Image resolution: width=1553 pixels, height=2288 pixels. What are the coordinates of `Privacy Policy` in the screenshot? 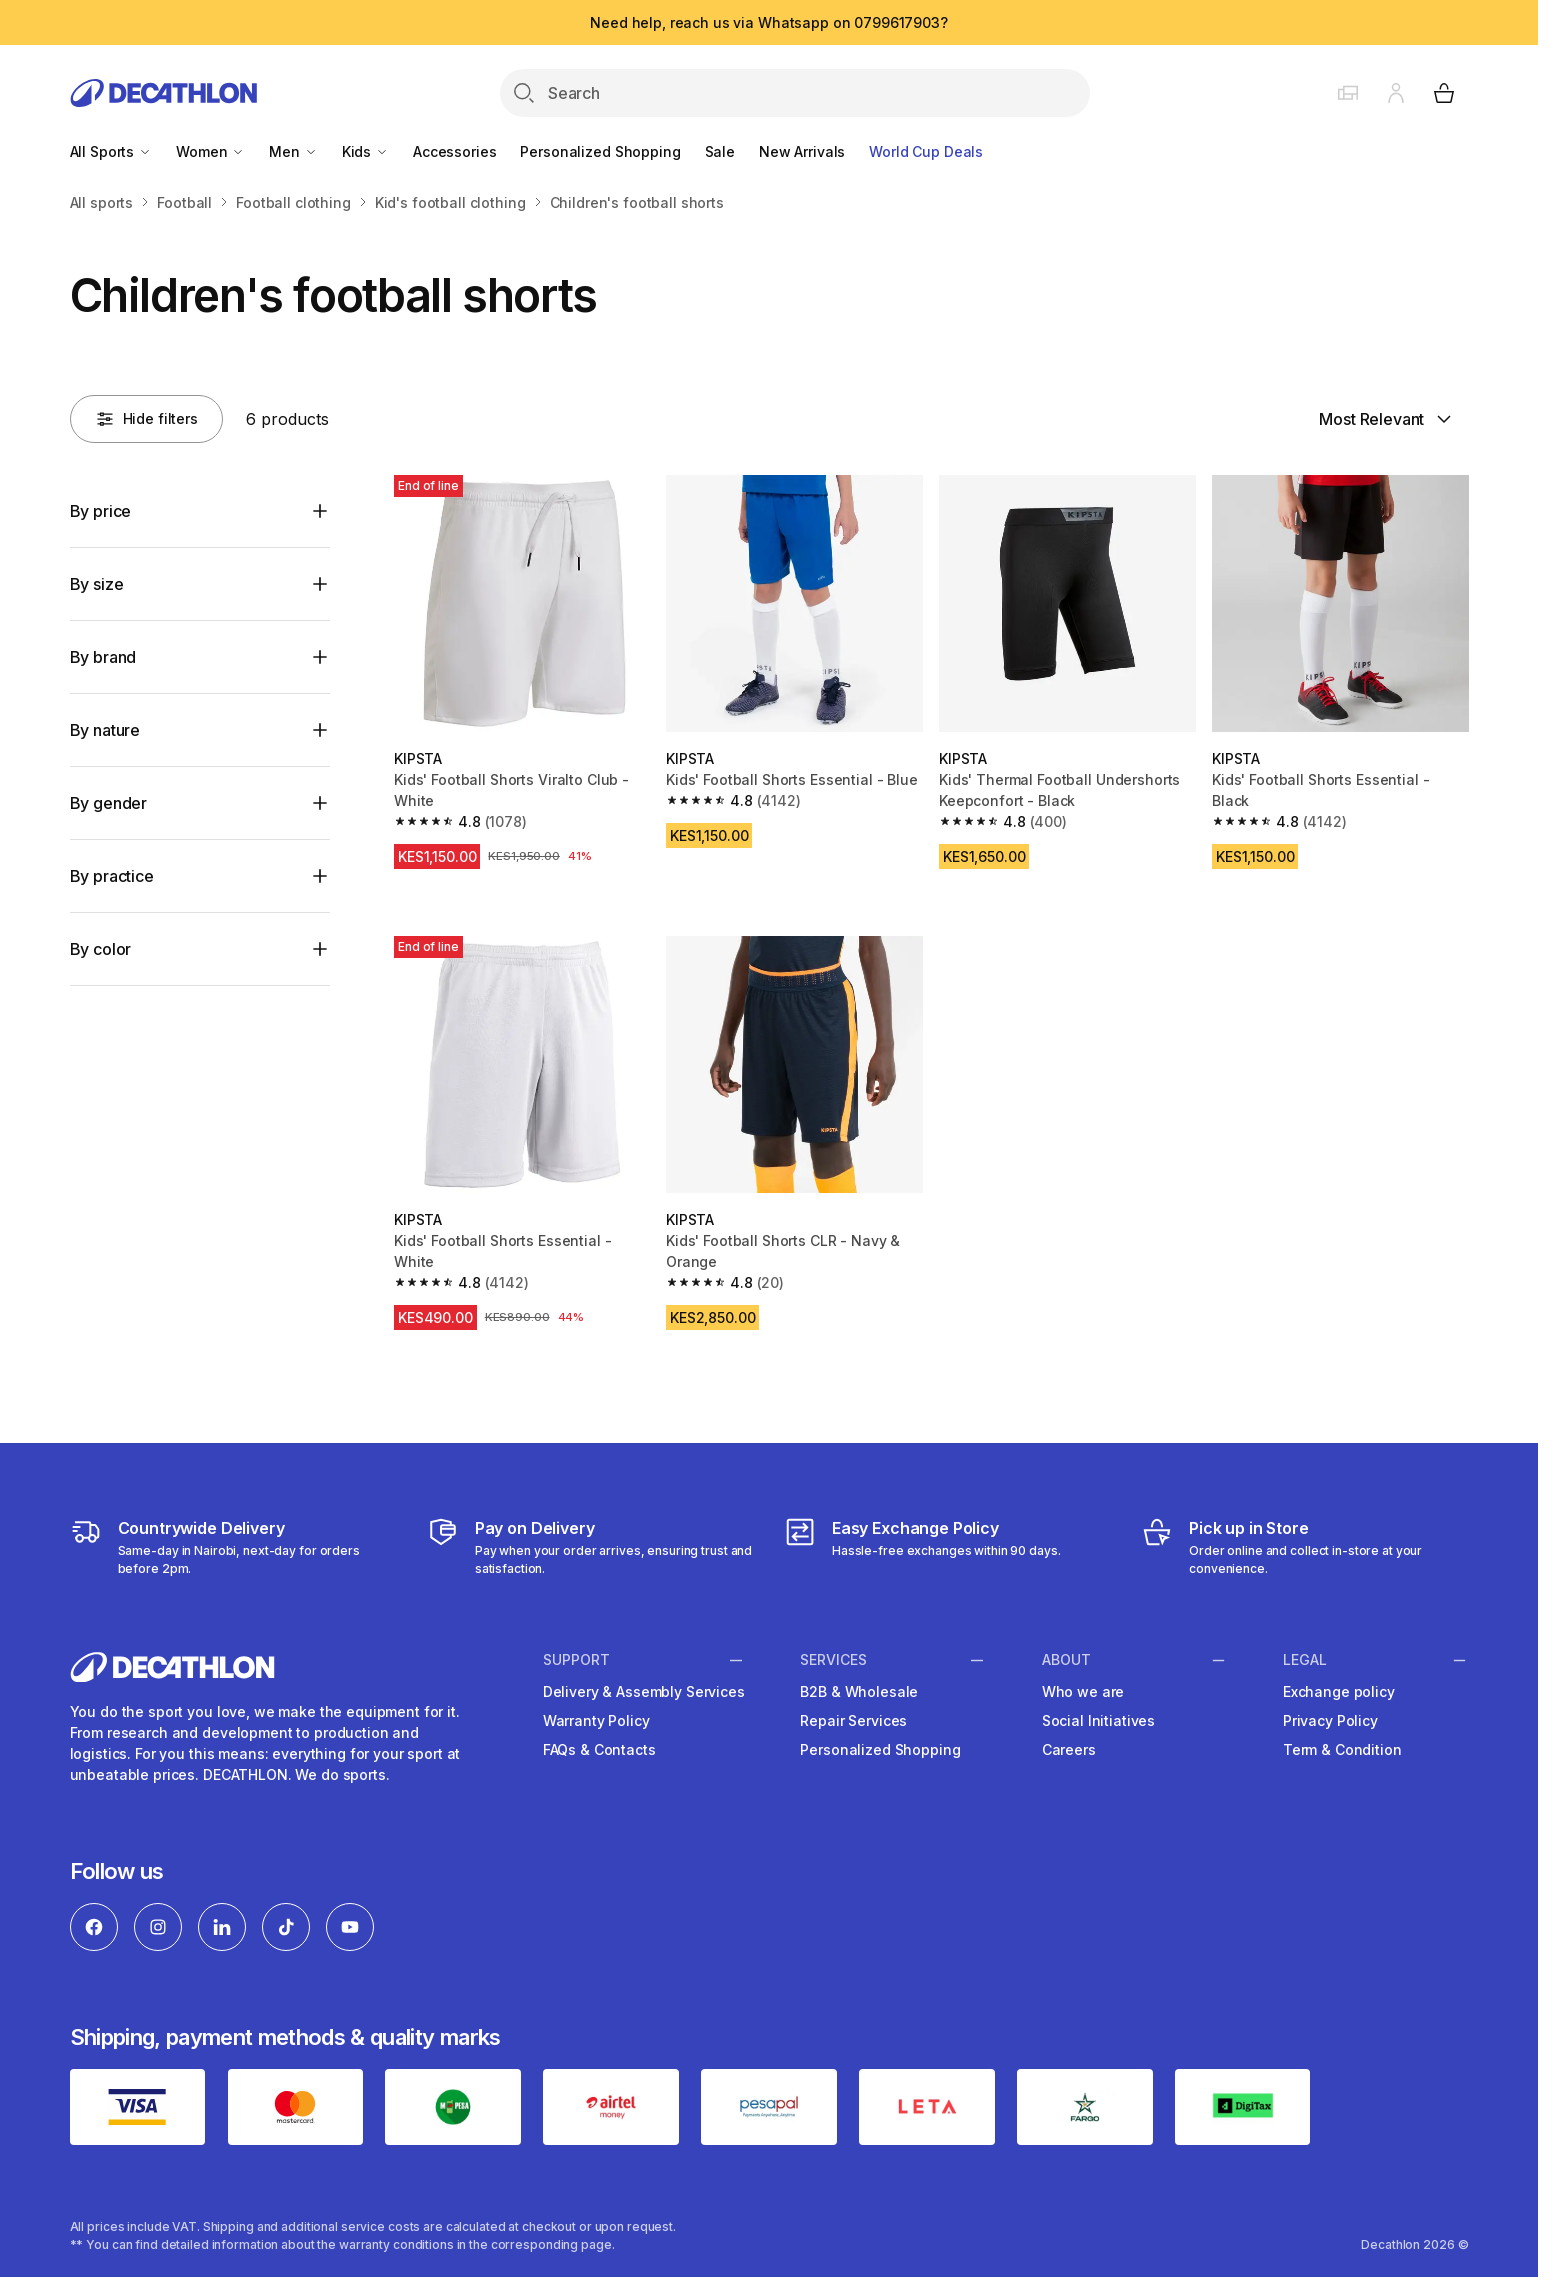 It's located at (1330, 1720).